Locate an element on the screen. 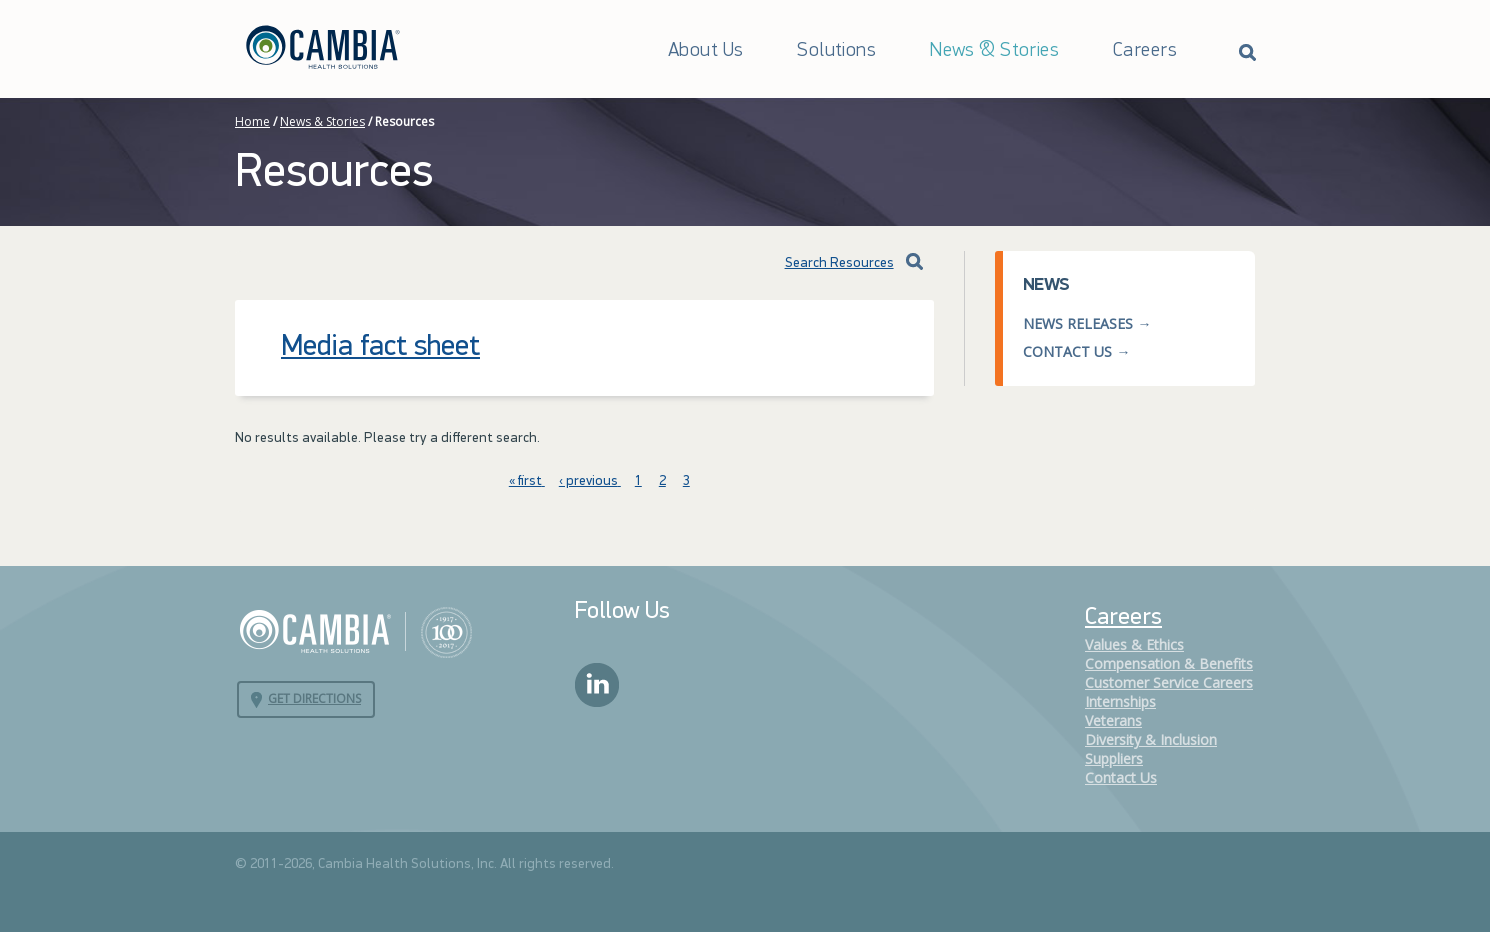 This screenshot has width=1490, height=932. Home is located at coordinates (252, 121).